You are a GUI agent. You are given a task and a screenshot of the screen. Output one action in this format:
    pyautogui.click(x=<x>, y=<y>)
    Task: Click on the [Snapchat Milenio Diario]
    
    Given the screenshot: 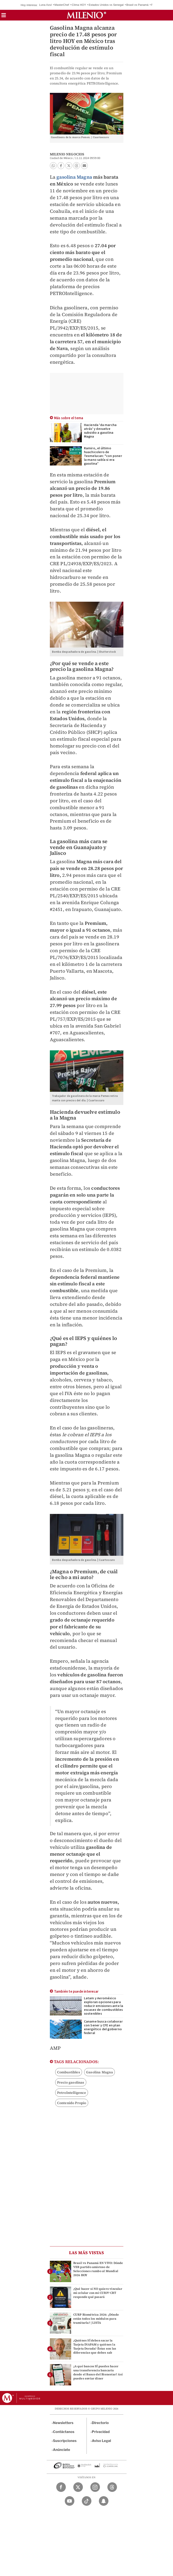 What is the action you would take?
    pyautogui.click(x=103, y=2501)
    